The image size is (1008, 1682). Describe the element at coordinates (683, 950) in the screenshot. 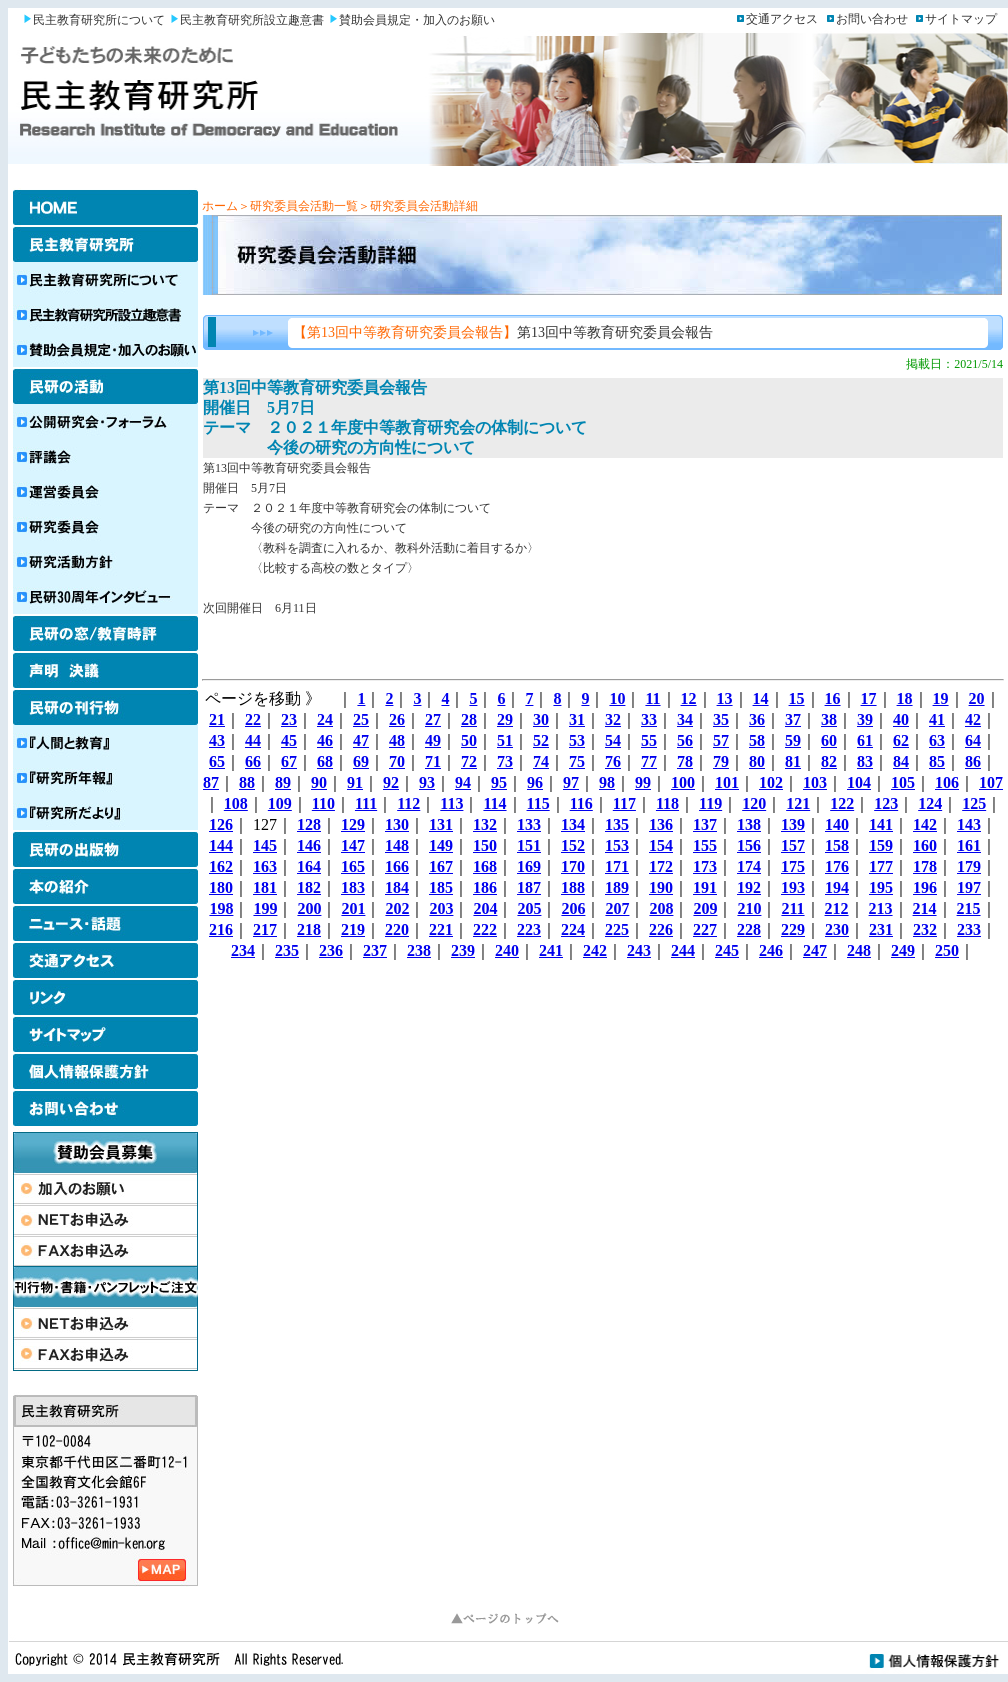

I see `244` at that location.